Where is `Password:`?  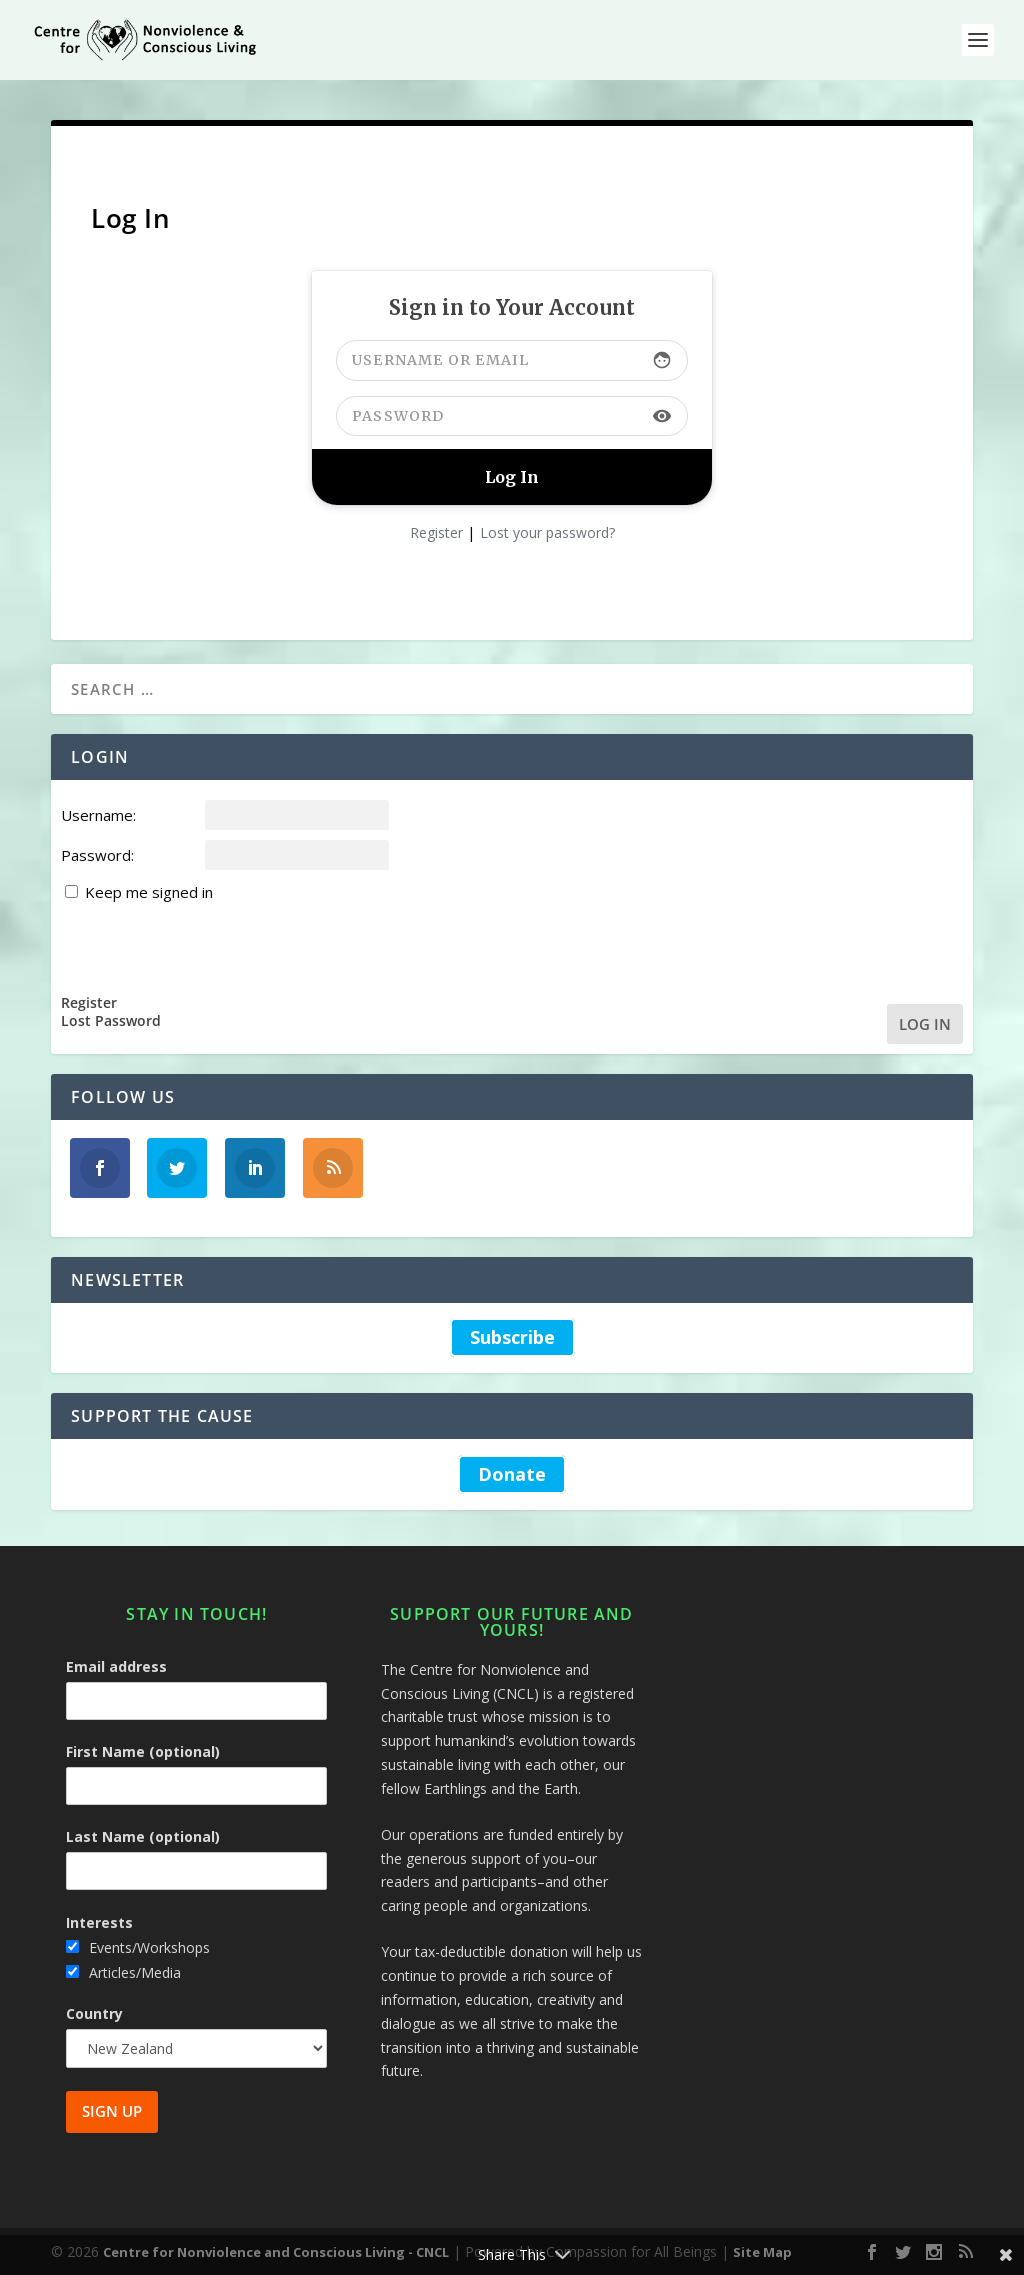
Password: is located at coordinates (97, 855).